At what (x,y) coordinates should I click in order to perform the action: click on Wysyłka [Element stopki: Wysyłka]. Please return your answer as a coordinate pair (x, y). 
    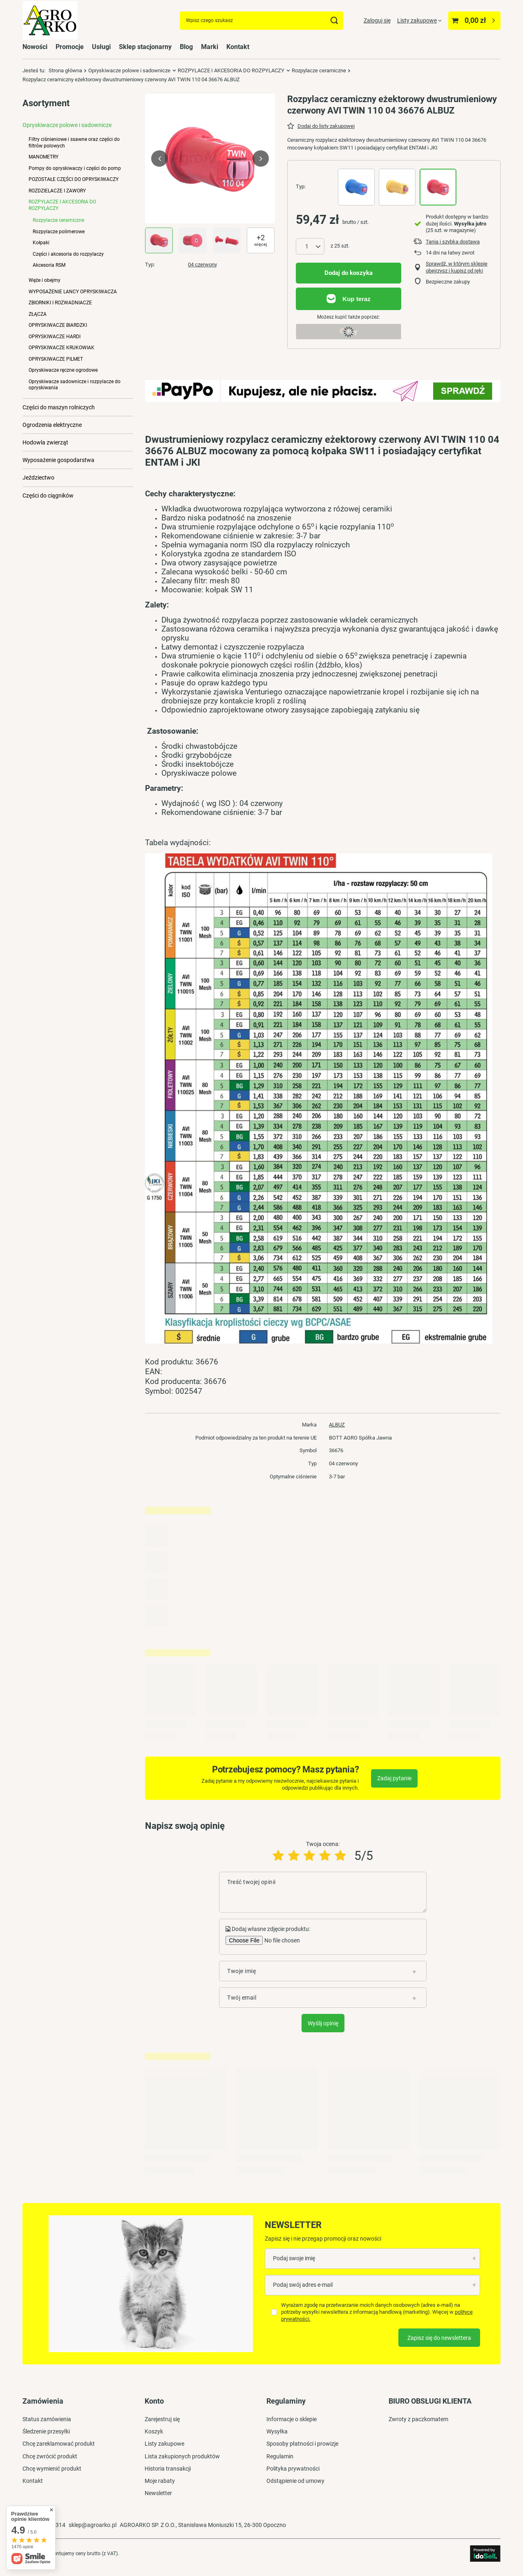
    Looking at the image, I should click on (277, 2431).